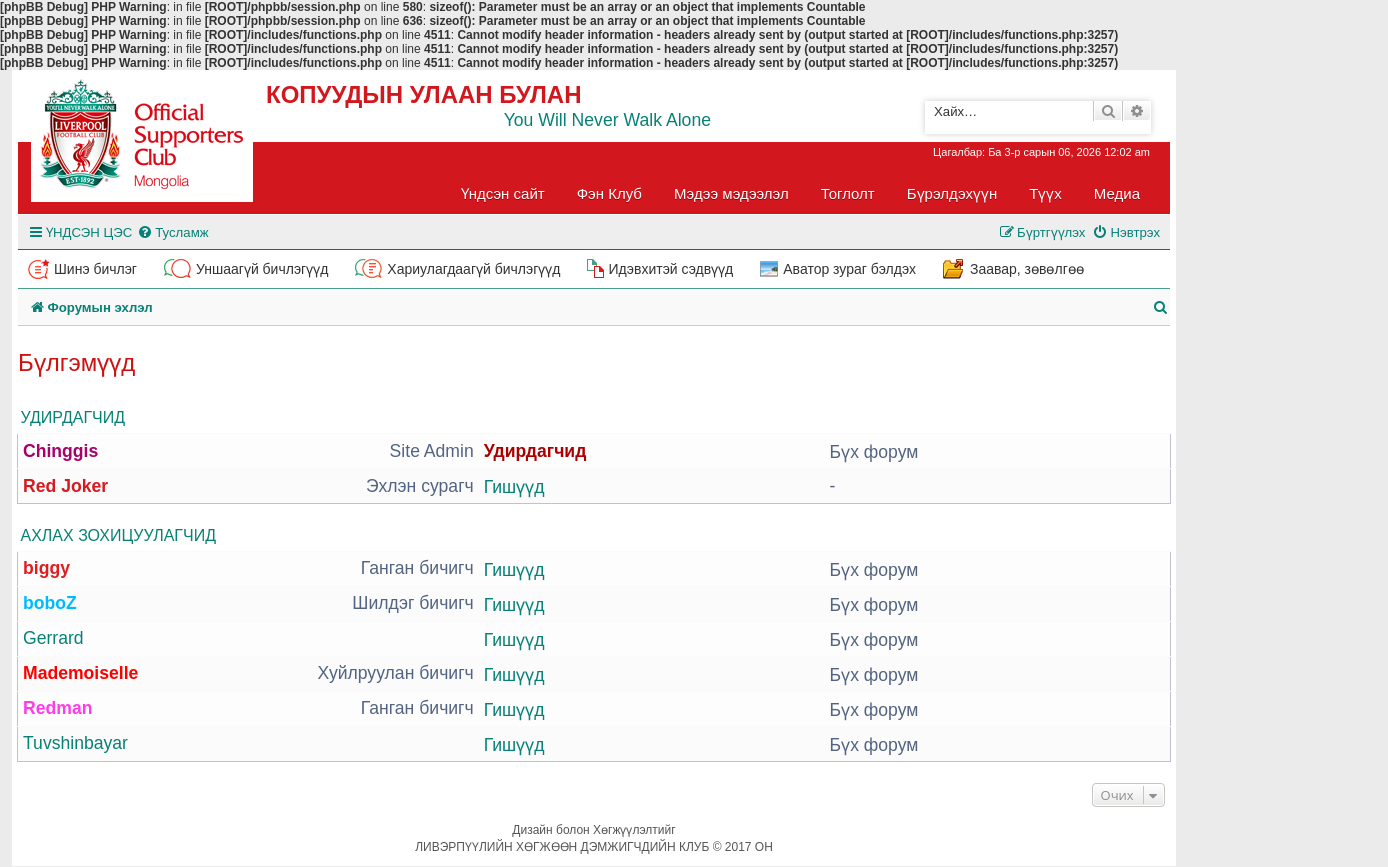 The height and width of the screenshot is (867, 1388). I want to click on Гишүүд, so click(514, 487).